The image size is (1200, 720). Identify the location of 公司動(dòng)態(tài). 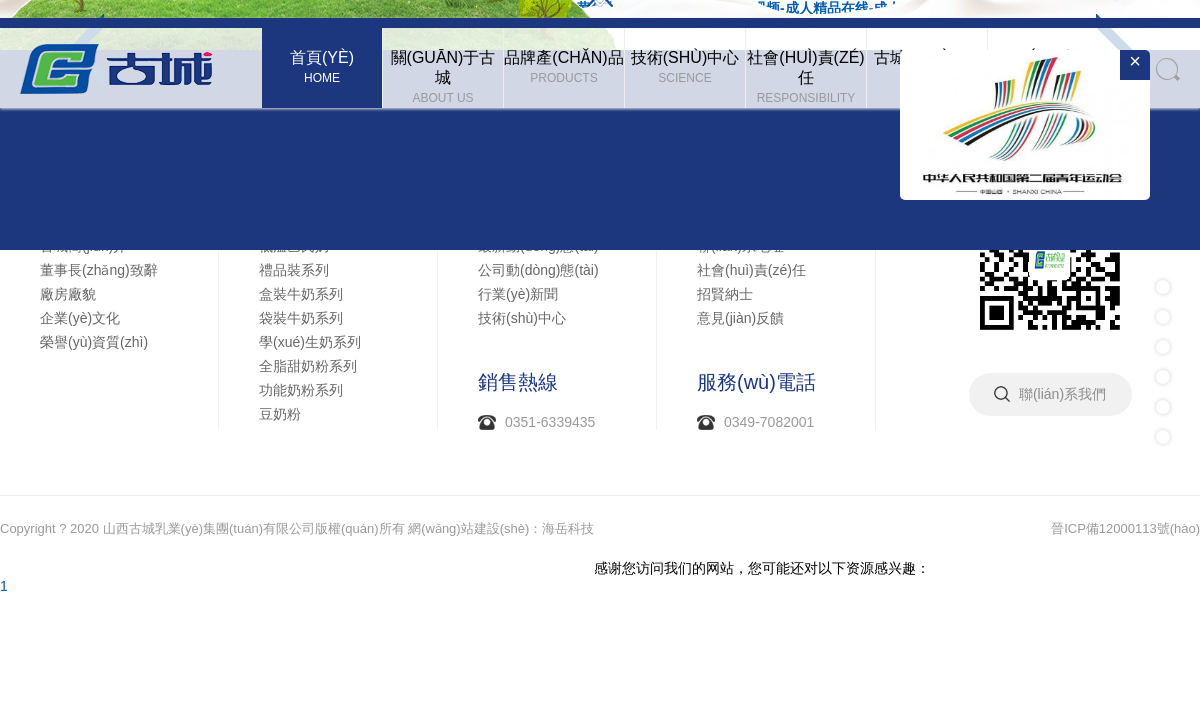
(538, 270).